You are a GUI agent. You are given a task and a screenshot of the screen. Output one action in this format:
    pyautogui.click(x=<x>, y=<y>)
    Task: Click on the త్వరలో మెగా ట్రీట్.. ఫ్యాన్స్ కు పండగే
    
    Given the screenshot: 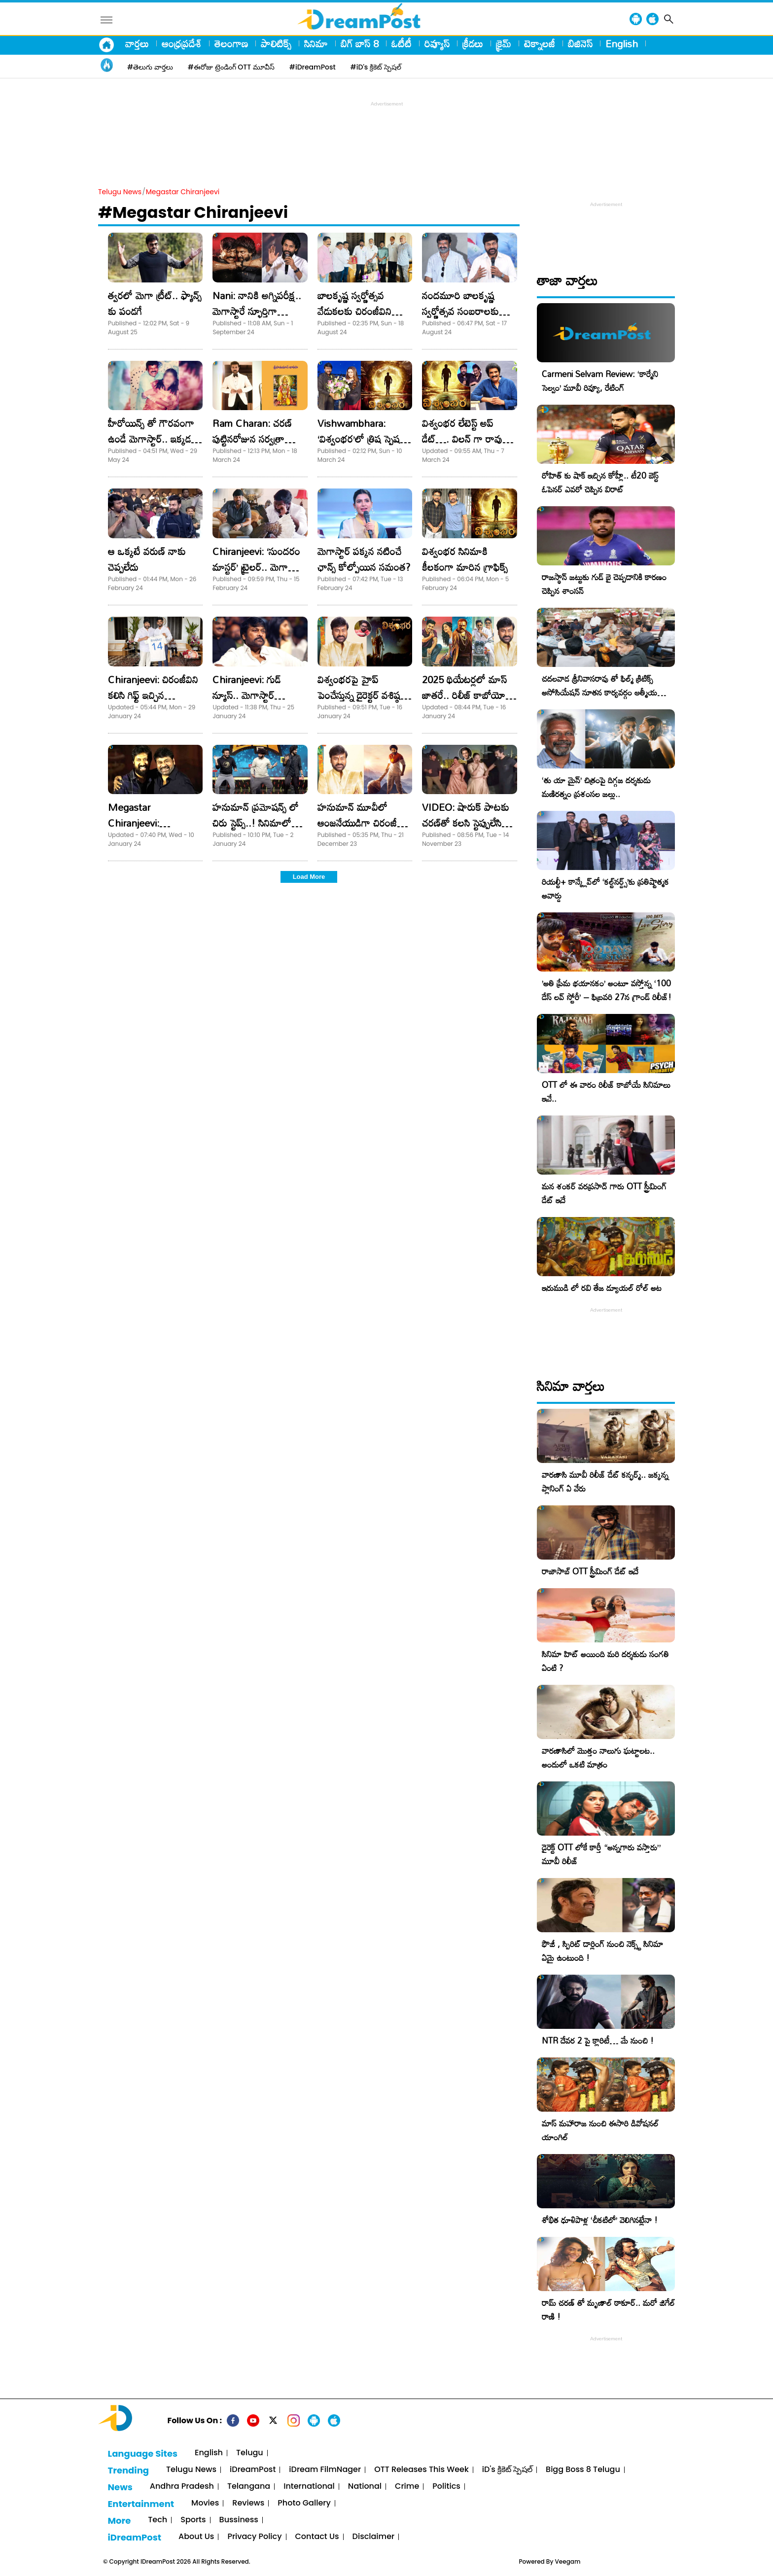 What is the action you would take?
    pyautogui.click(x=155, y=303)
    